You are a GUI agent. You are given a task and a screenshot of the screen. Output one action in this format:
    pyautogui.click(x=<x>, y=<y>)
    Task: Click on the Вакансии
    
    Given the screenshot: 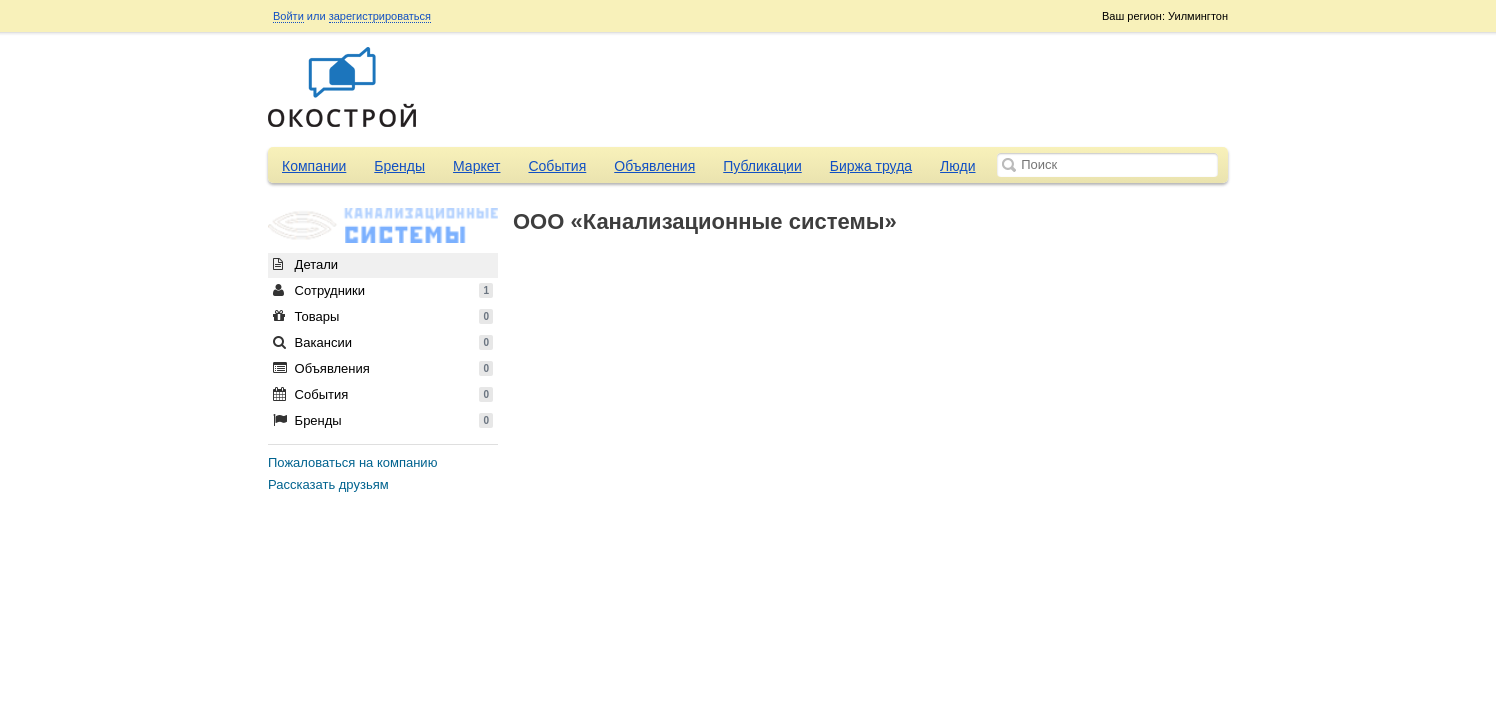 What is the action you would take?
    pyautogui.click(x=383, y=342)
    